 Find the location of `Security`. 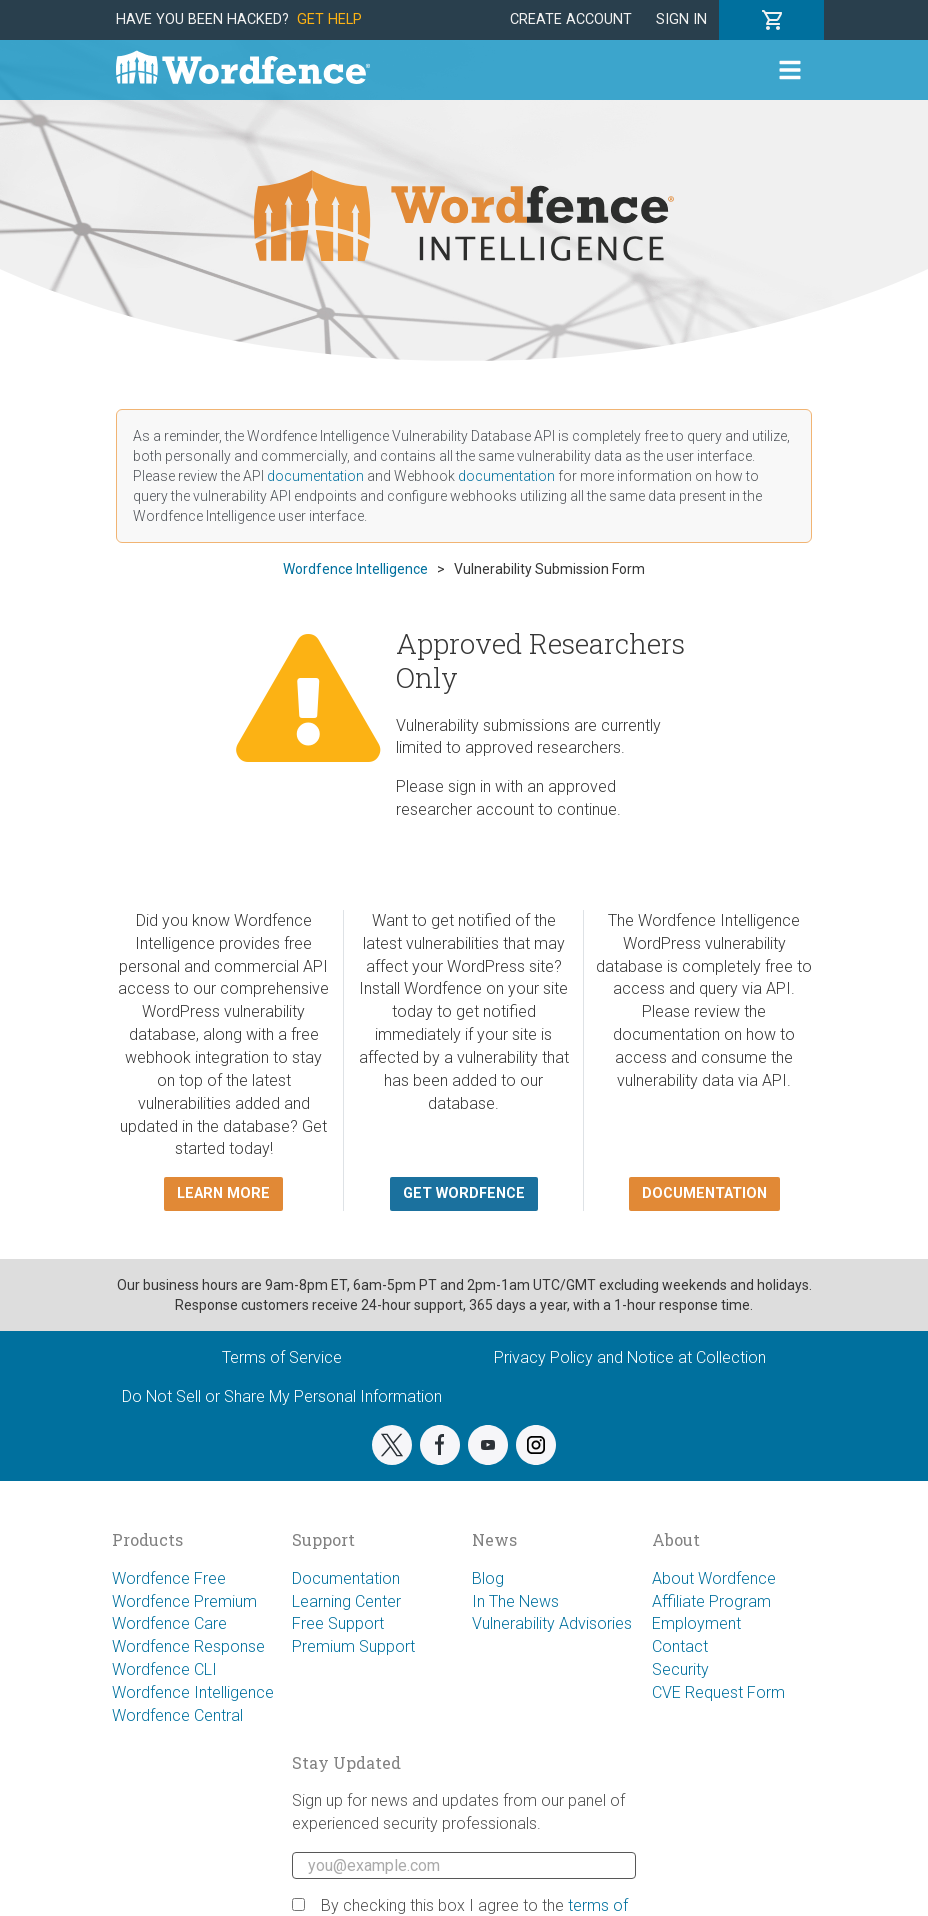

Security is located at coordinates (680, 1669).